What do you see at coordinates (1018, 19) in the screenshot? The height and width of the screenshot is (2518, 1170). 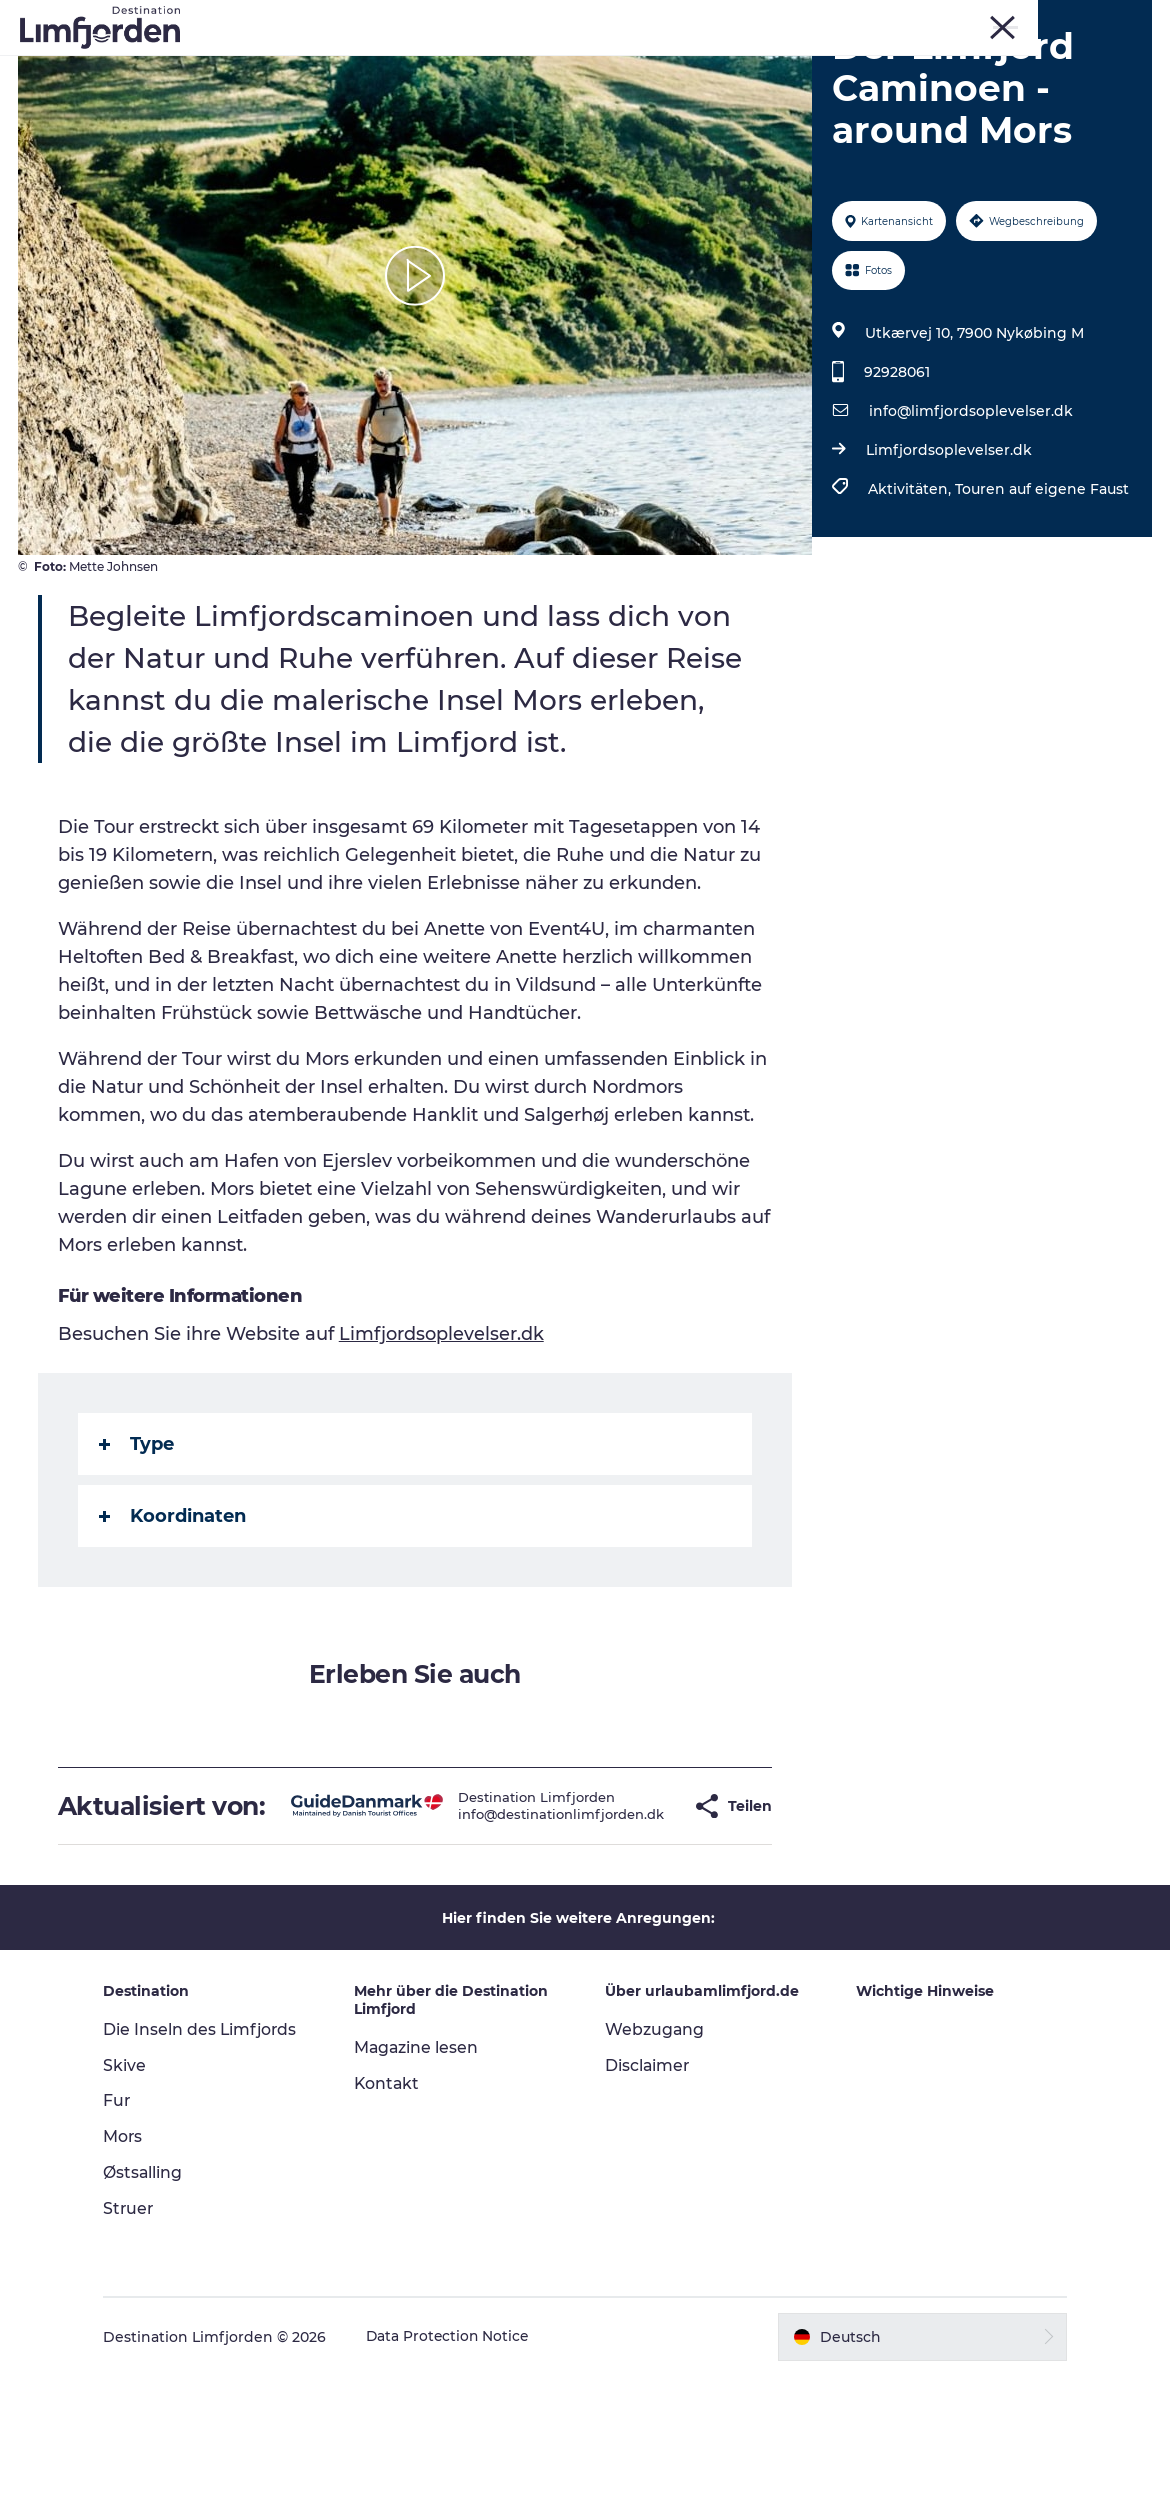 I see `Mors` at bounding box center [1018, 19].